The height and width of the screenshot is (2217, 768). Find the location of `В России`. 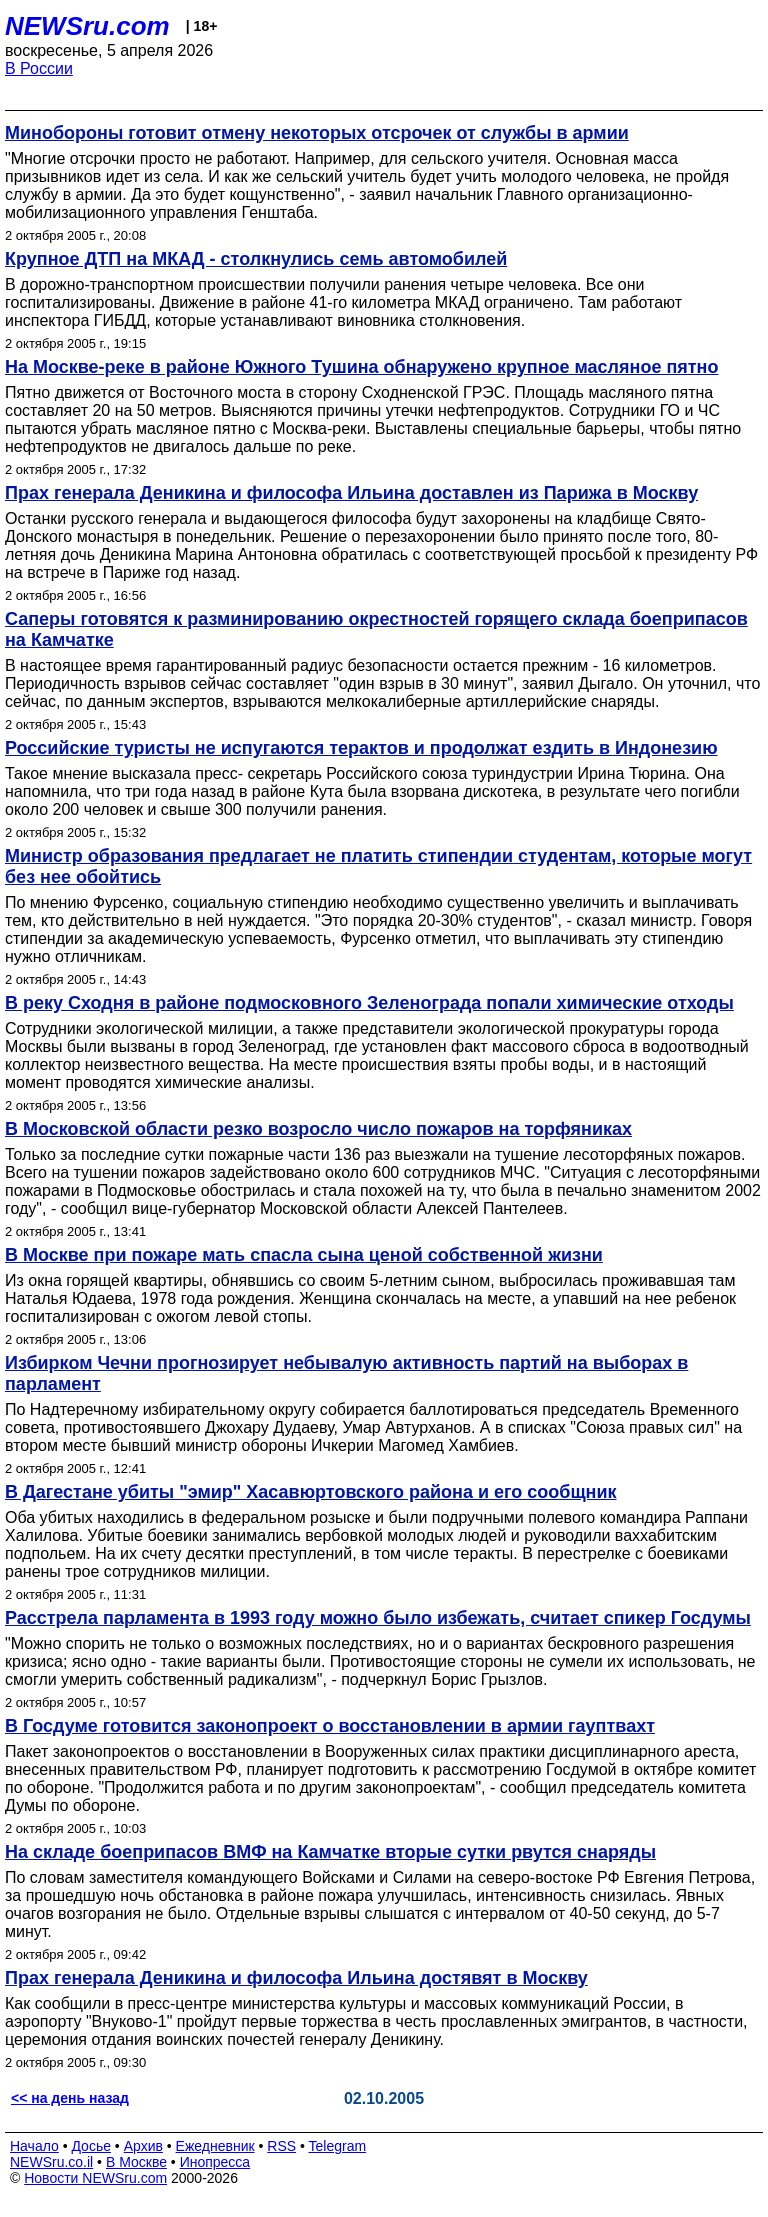

В России is located at coordinates (39, 68).